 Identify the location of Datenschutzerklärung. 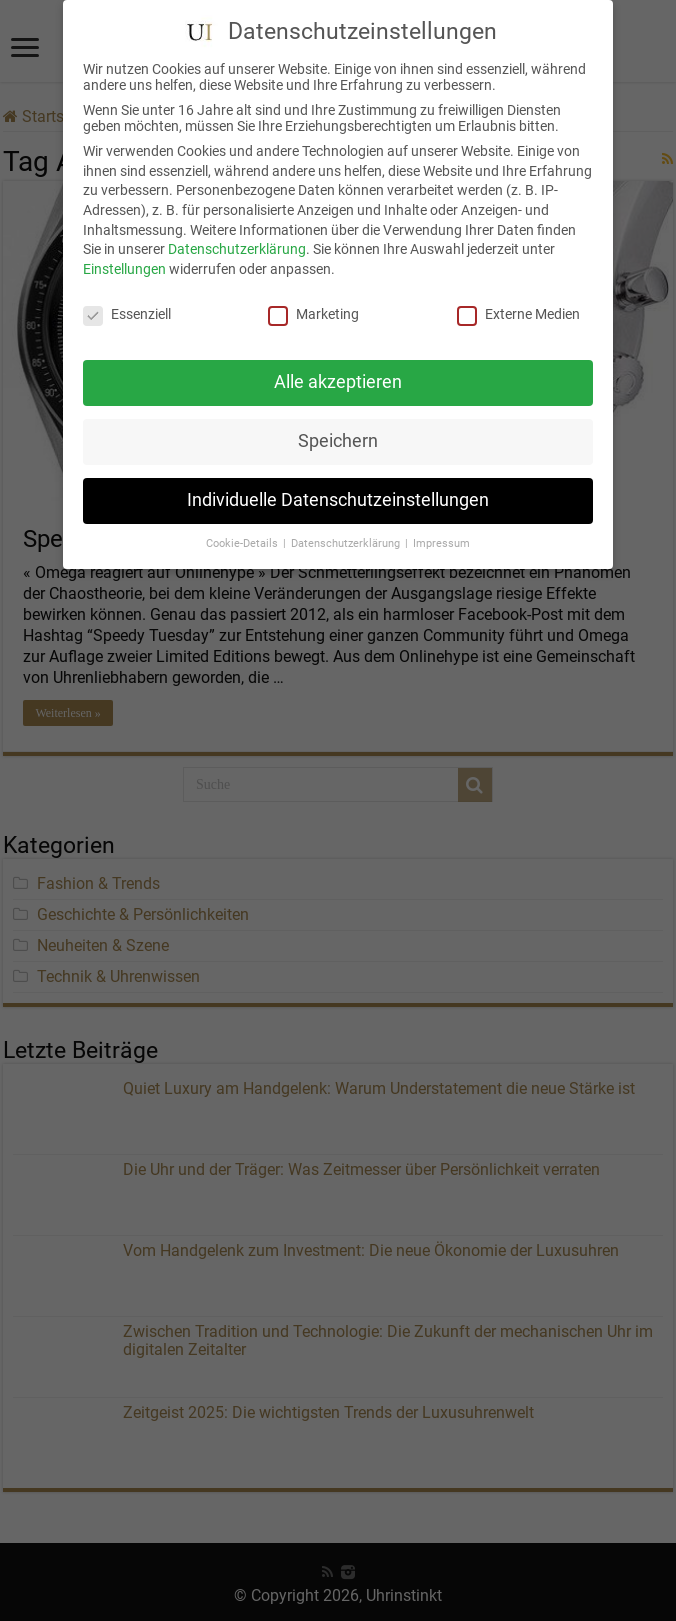
(237, 235).